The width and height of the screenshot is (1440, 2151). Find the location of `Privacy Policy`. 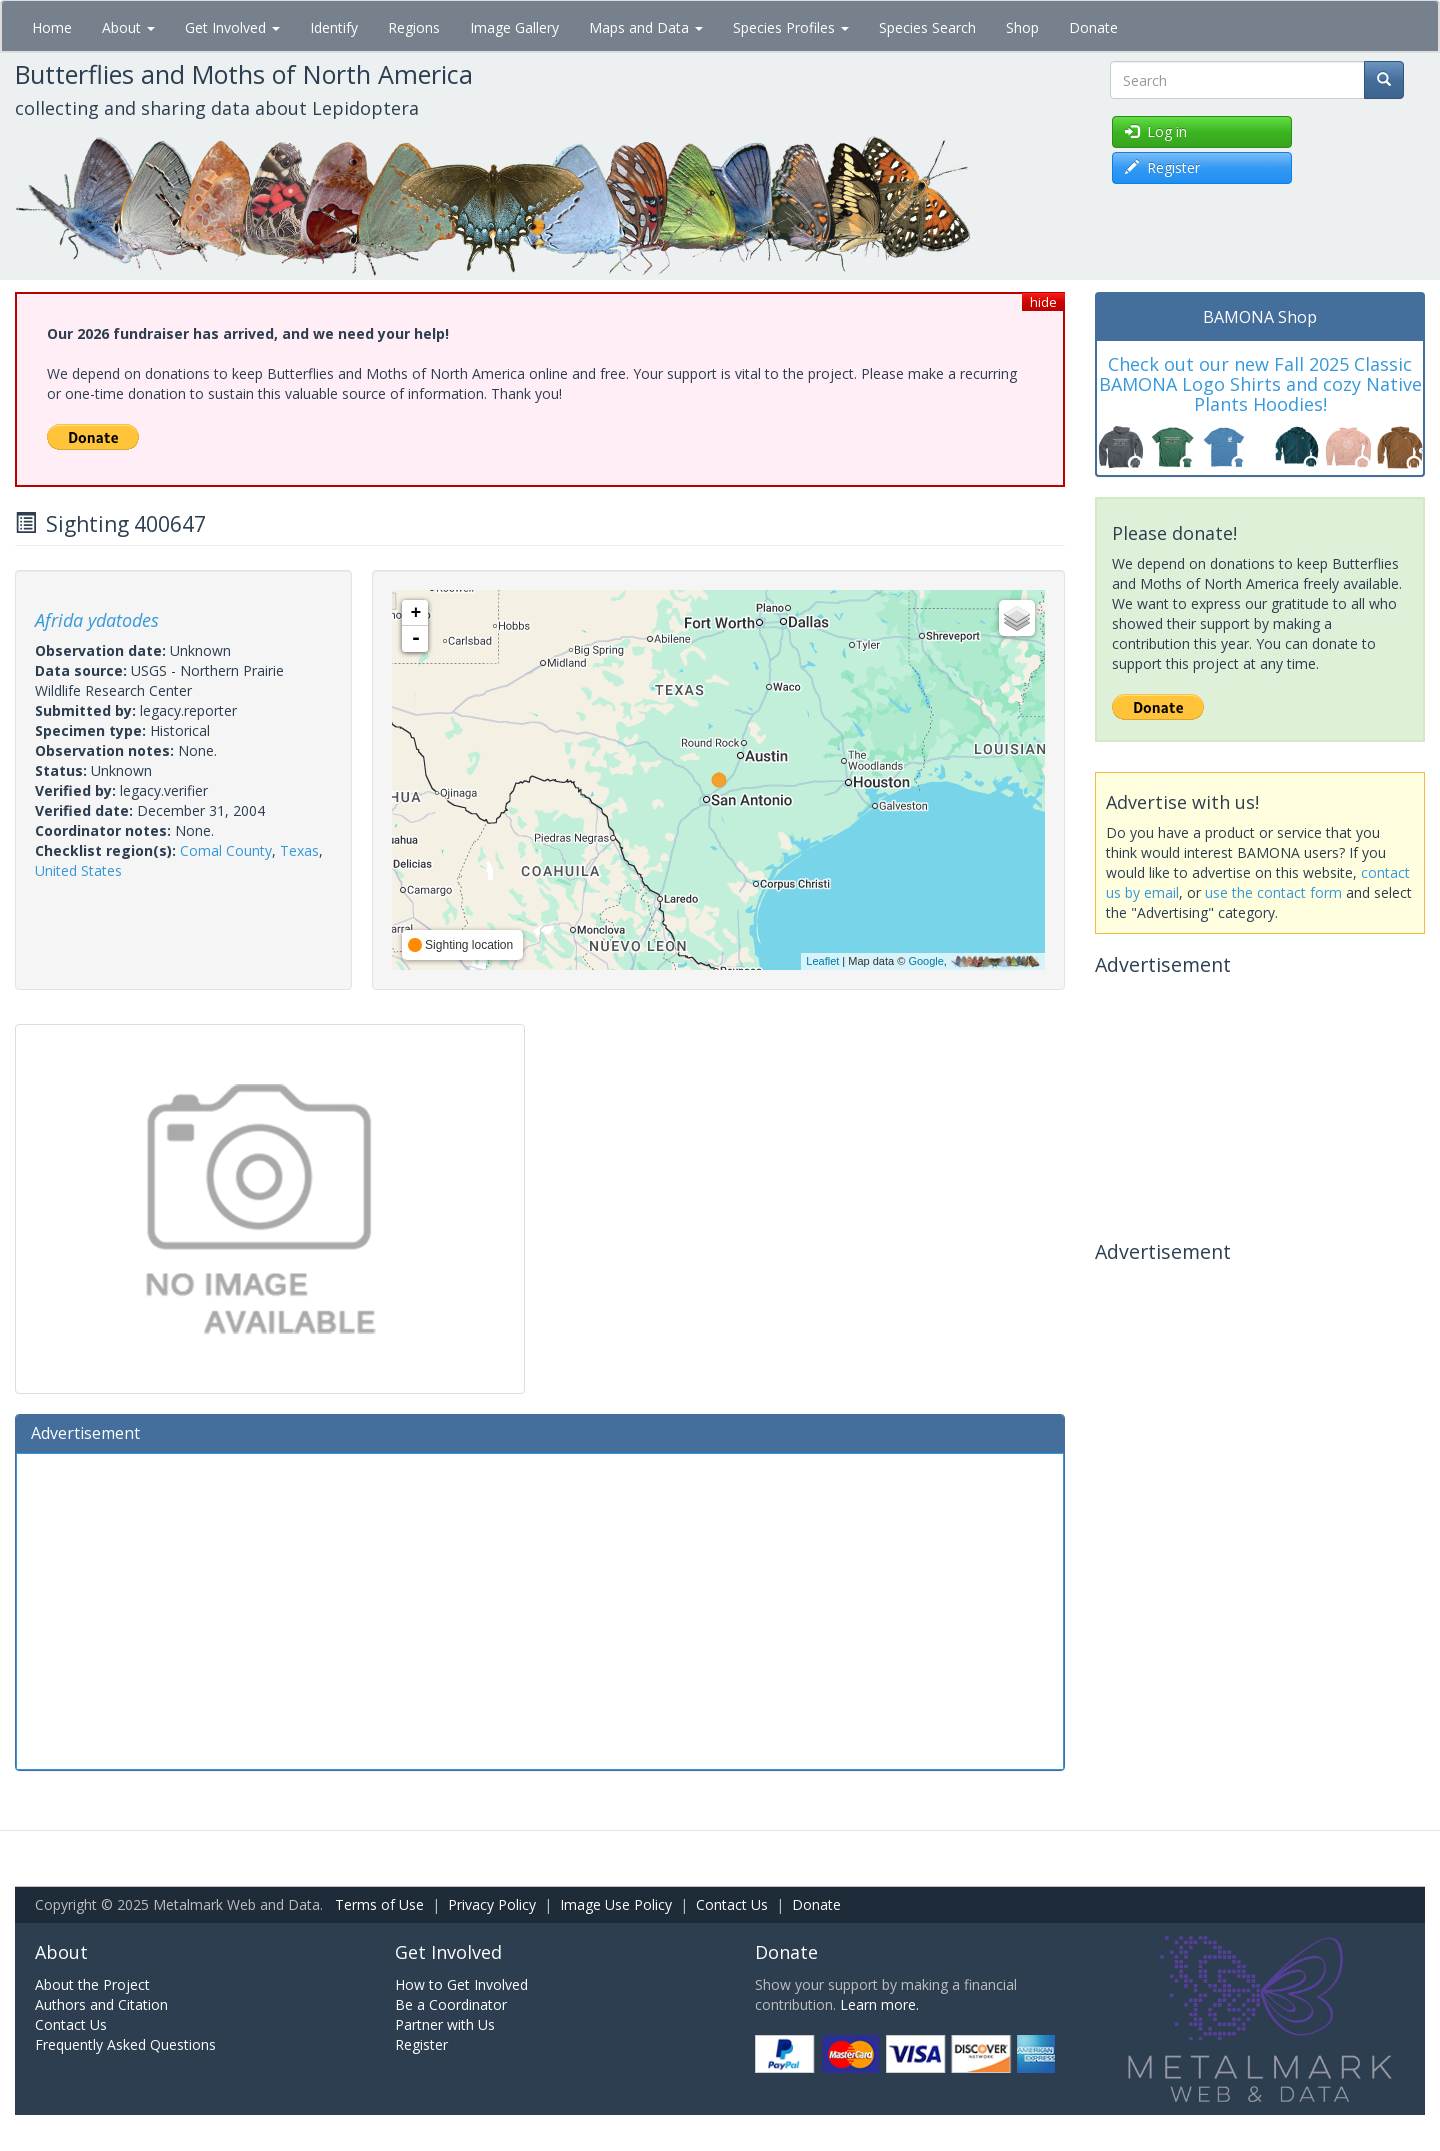

Privacy Policy is located at coordinates (492, 1904).